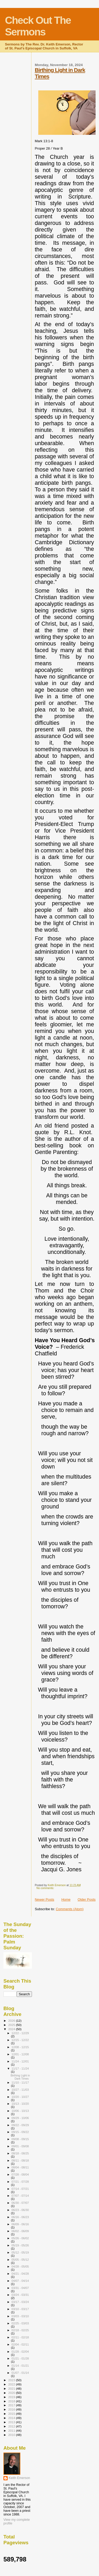 The image size is (99, 2576). I want to click on 12/15 - 12/22, so click(20, 2040).